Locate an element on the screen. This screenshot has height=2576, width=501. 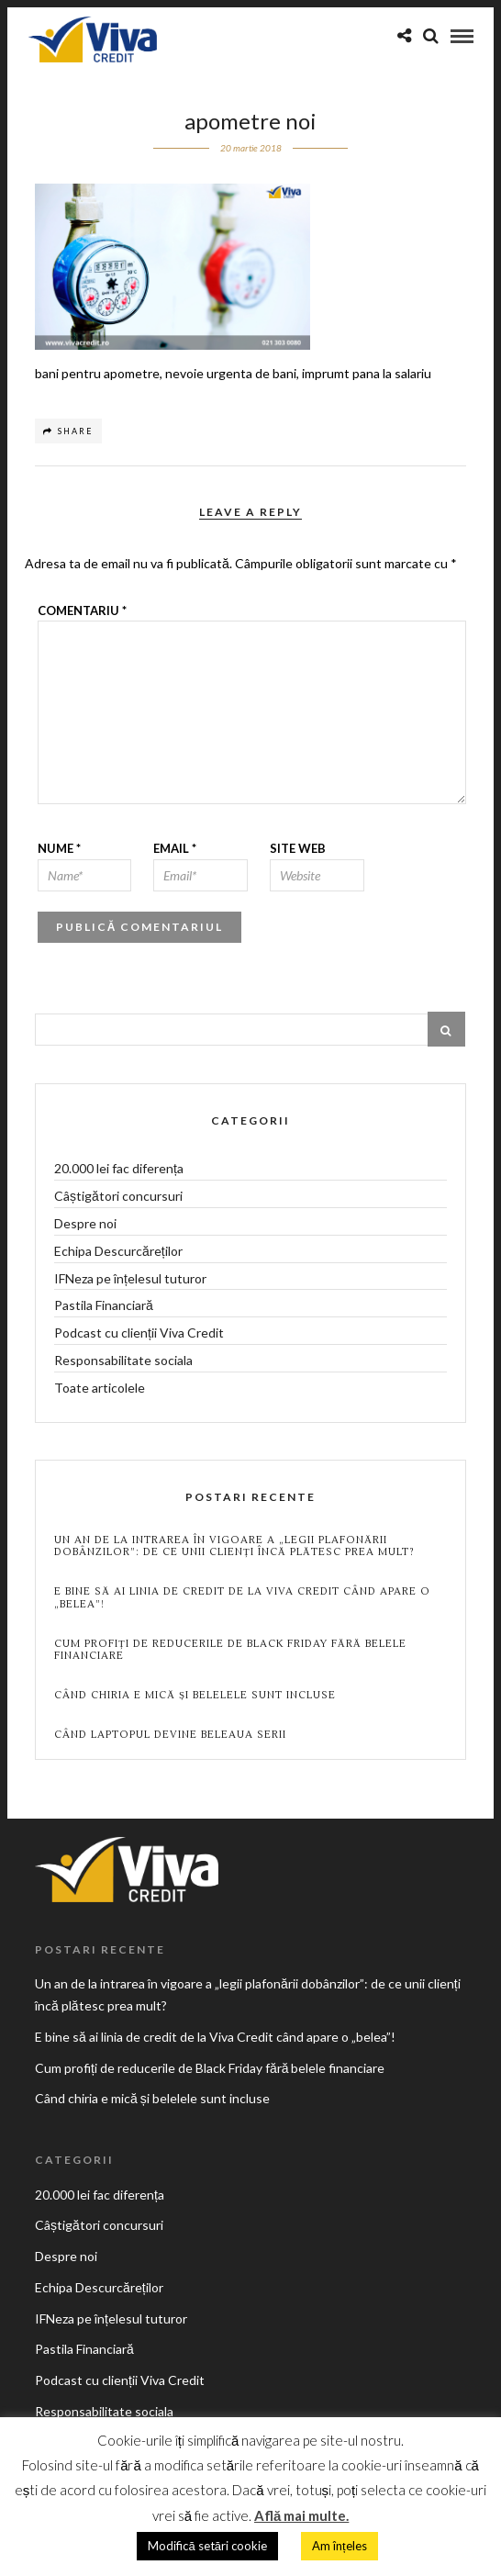
20.000 lei fac diferența is located at coordinates (119, 1168).